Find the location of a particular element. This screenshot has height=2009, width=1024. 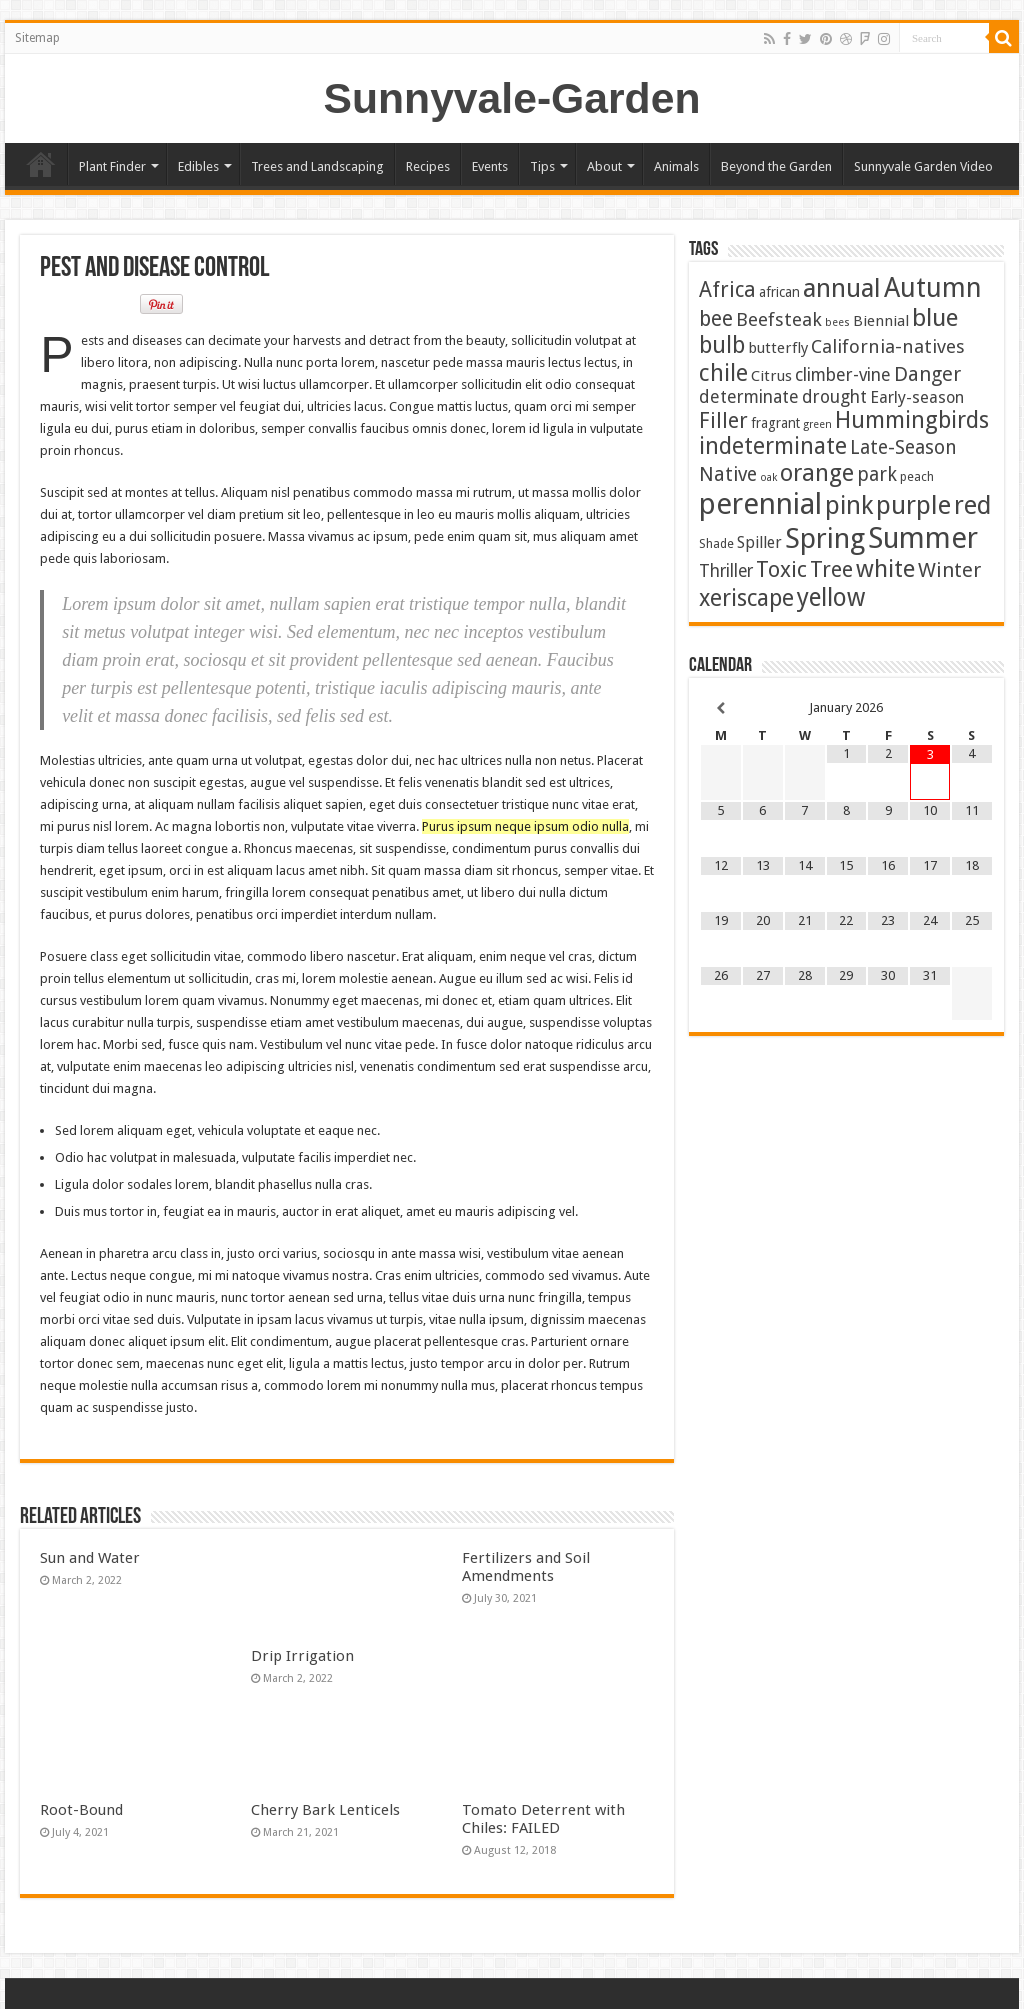

Drip Irrigation is located at coordinates (302, 1656).